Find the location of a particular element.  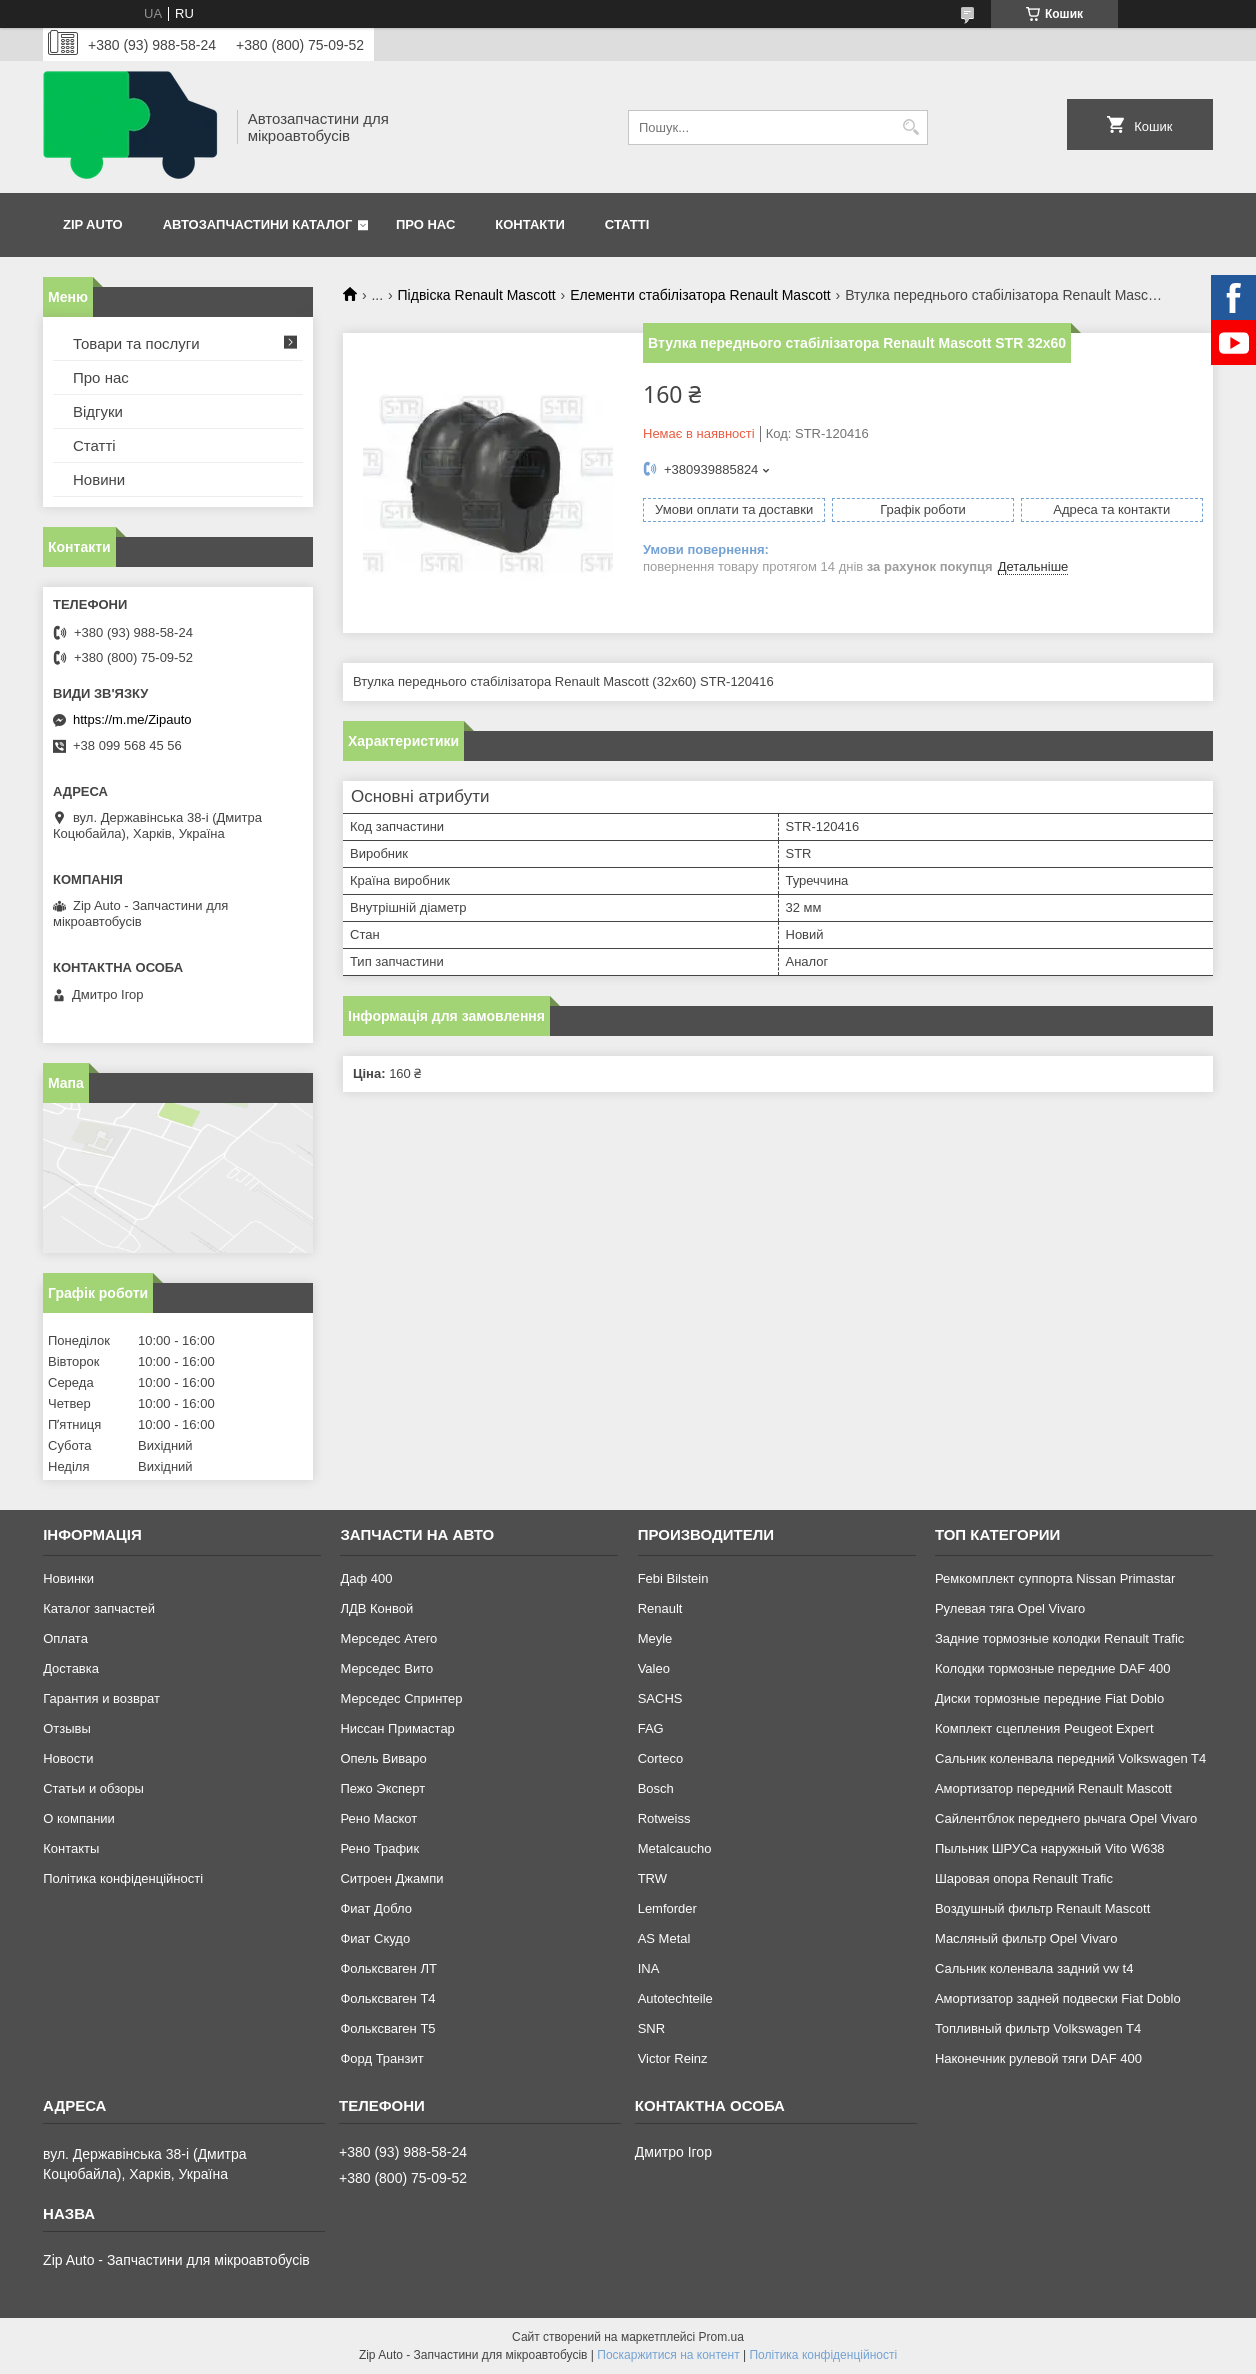

SNR is located at coordinates (651, 2028).